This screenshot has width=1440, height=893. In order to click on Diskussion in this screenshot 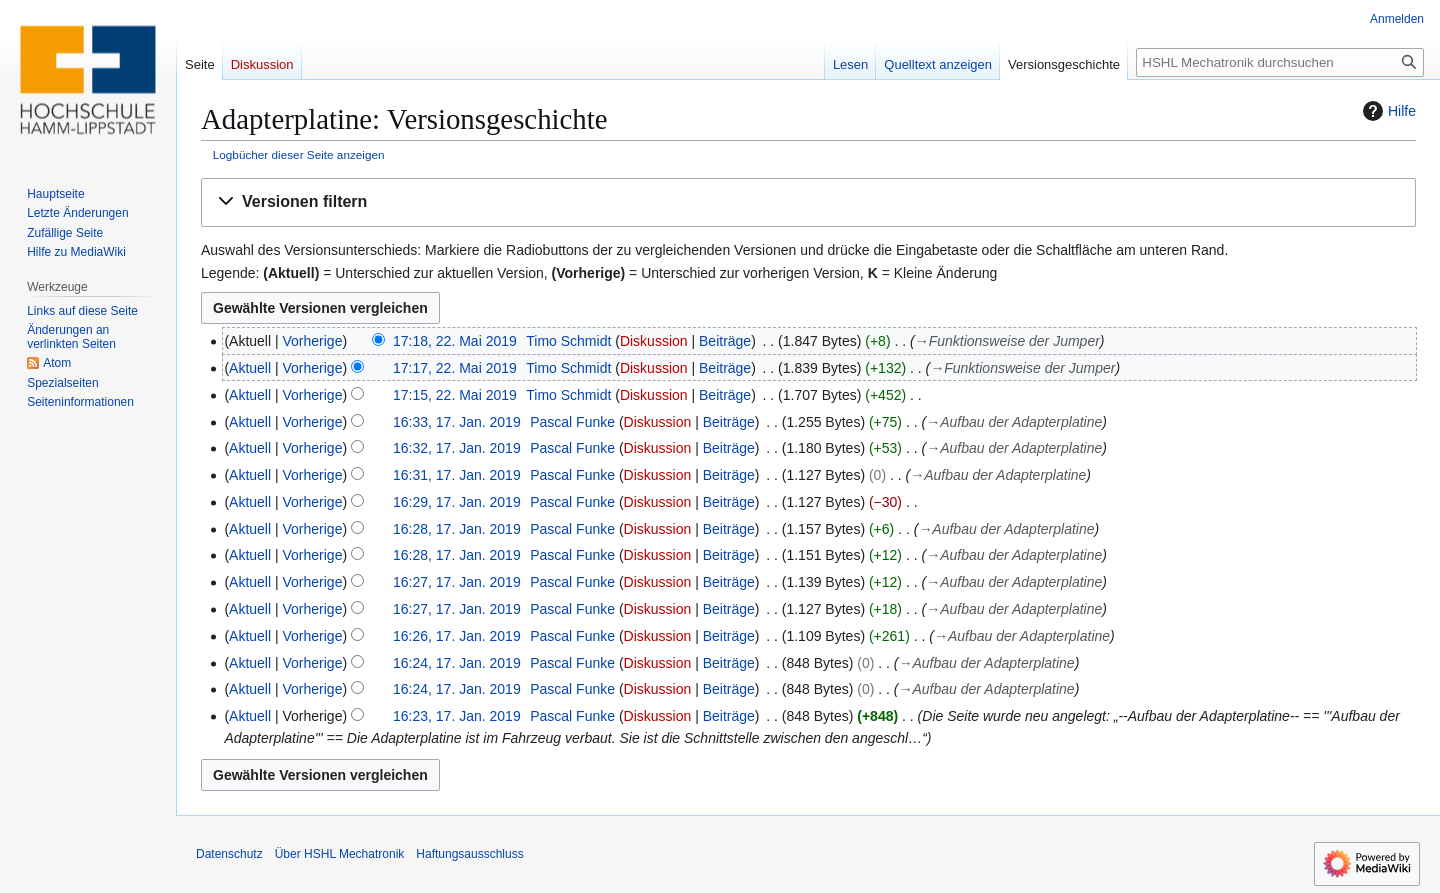, I will do `click(654, 341)`.